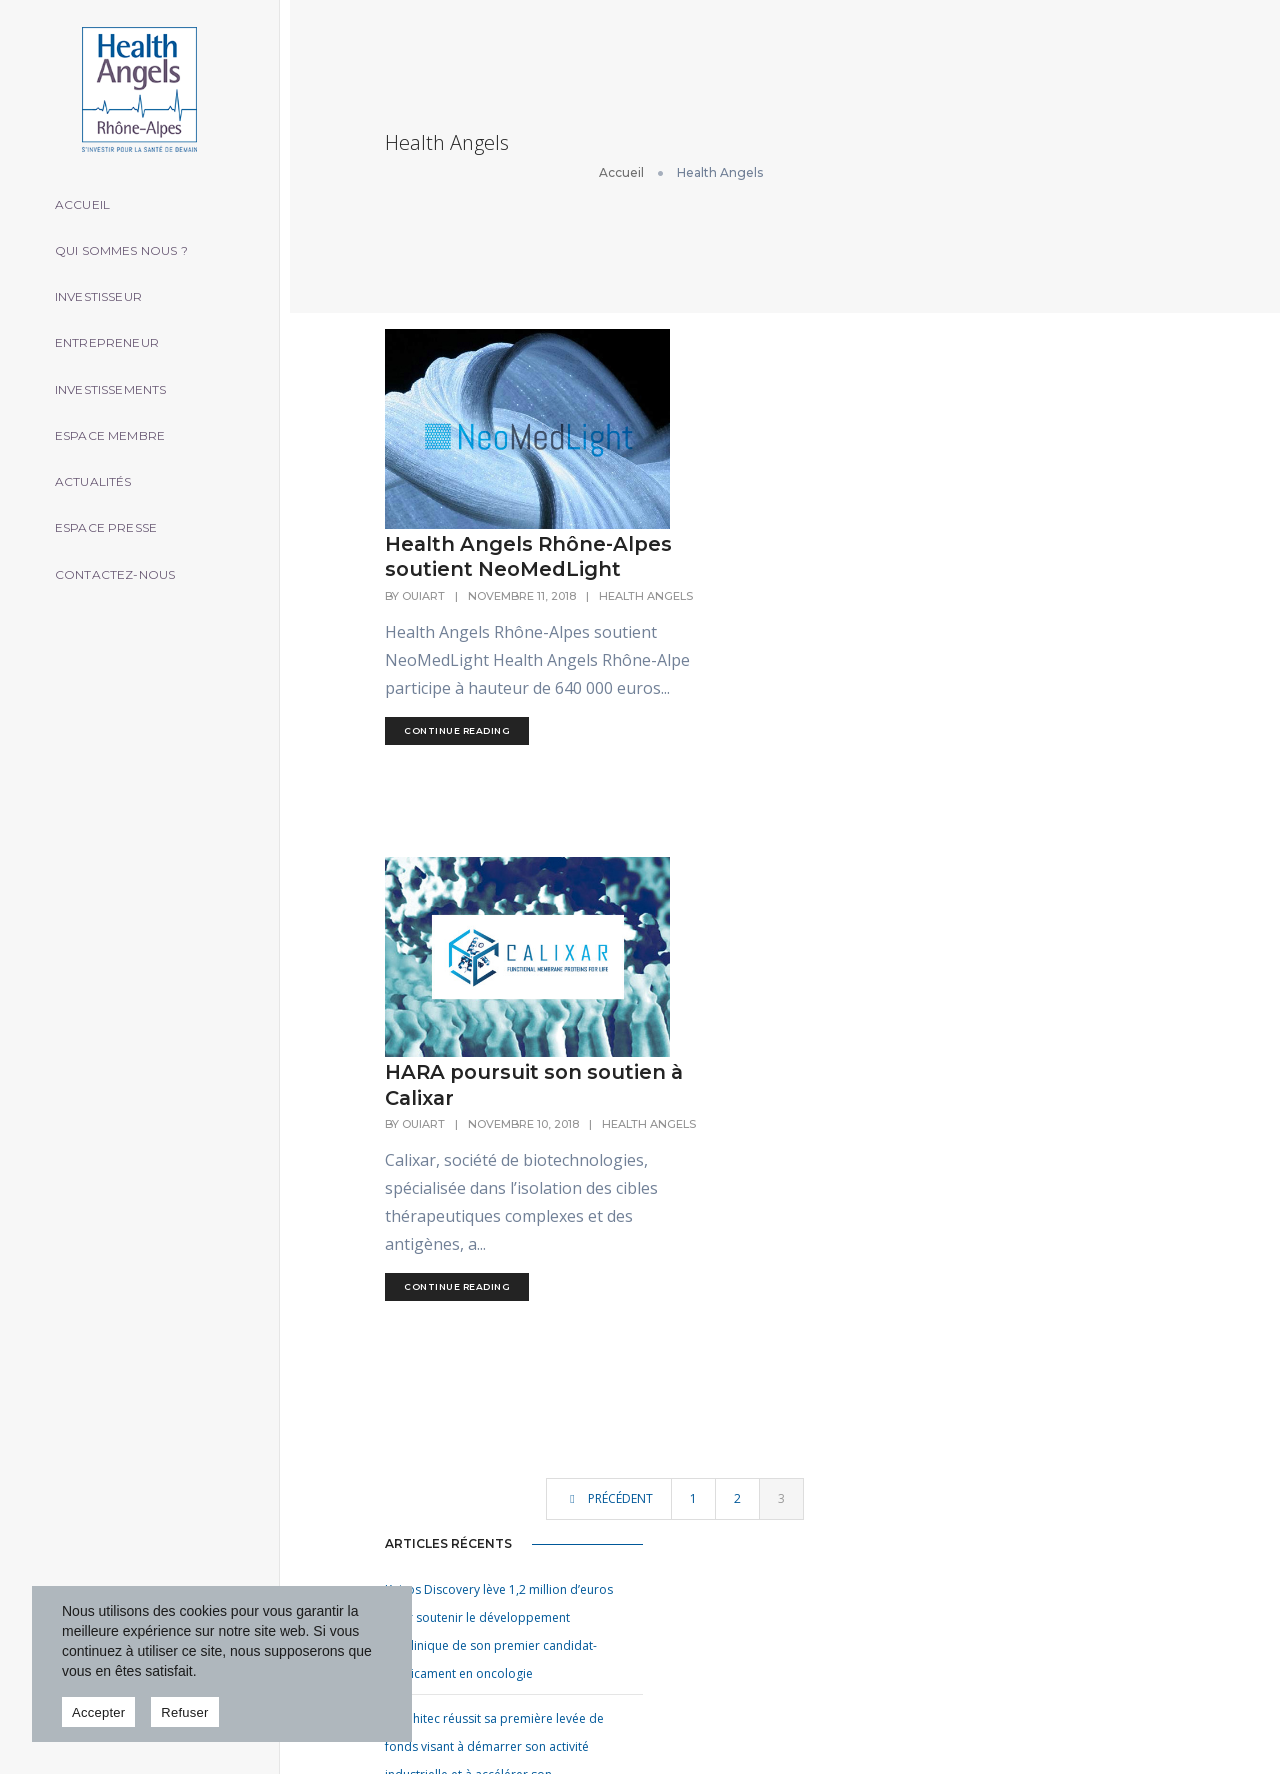 This screenshot has height=1774, width=1280. Describe the element at coordinates (690, 408) in the screenshot. I see `Health Angels` at that location.